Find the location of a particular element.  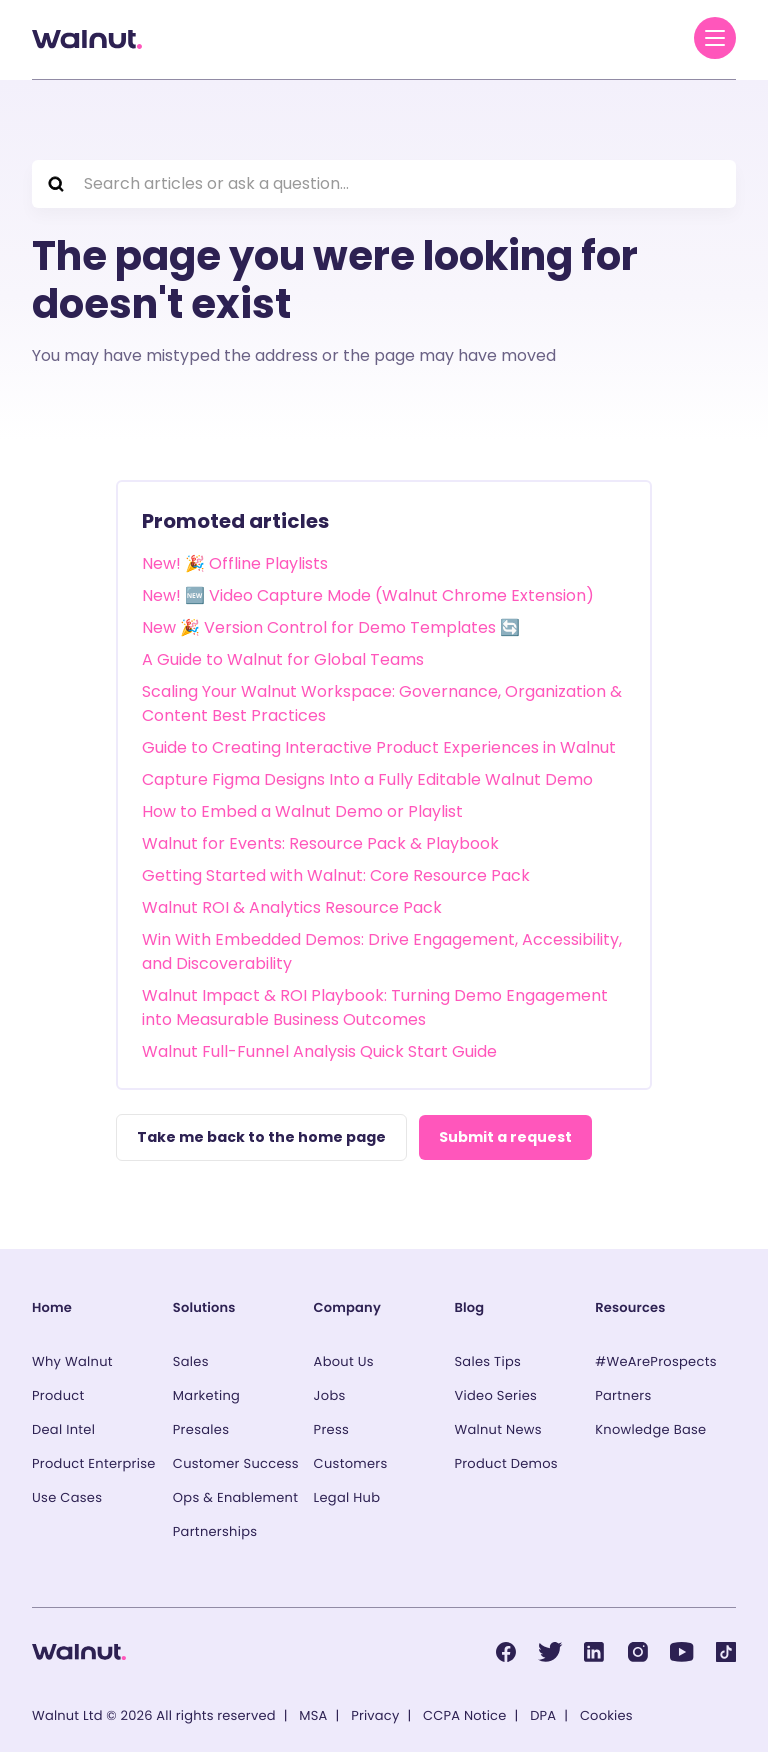

Walnut Impact & ROI Playbook: Turning Demo Engagement into Measurable Business Outcomes is located at coordinates (375, 1007).